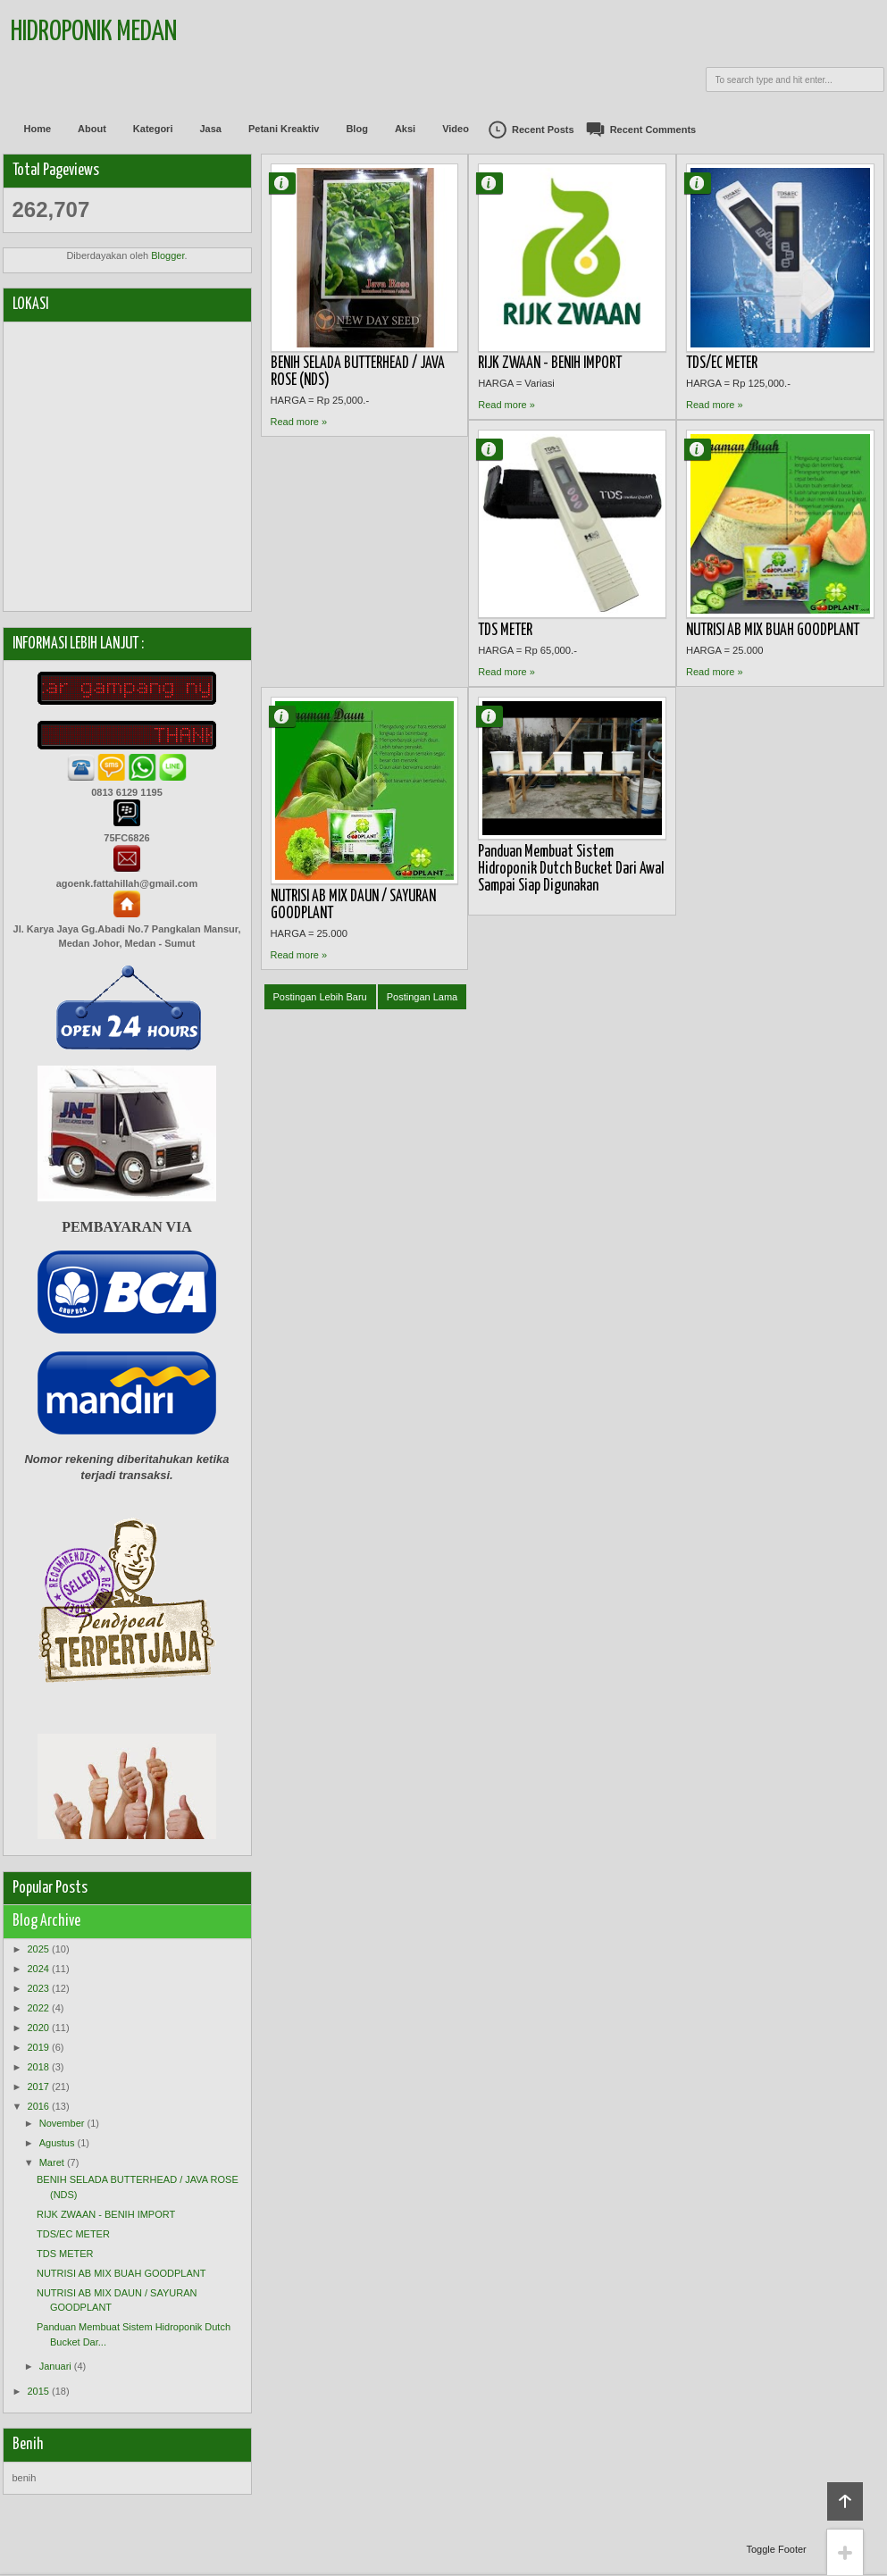 The image size is (887, 2576). I want to click on Blog, so click(356, 128).